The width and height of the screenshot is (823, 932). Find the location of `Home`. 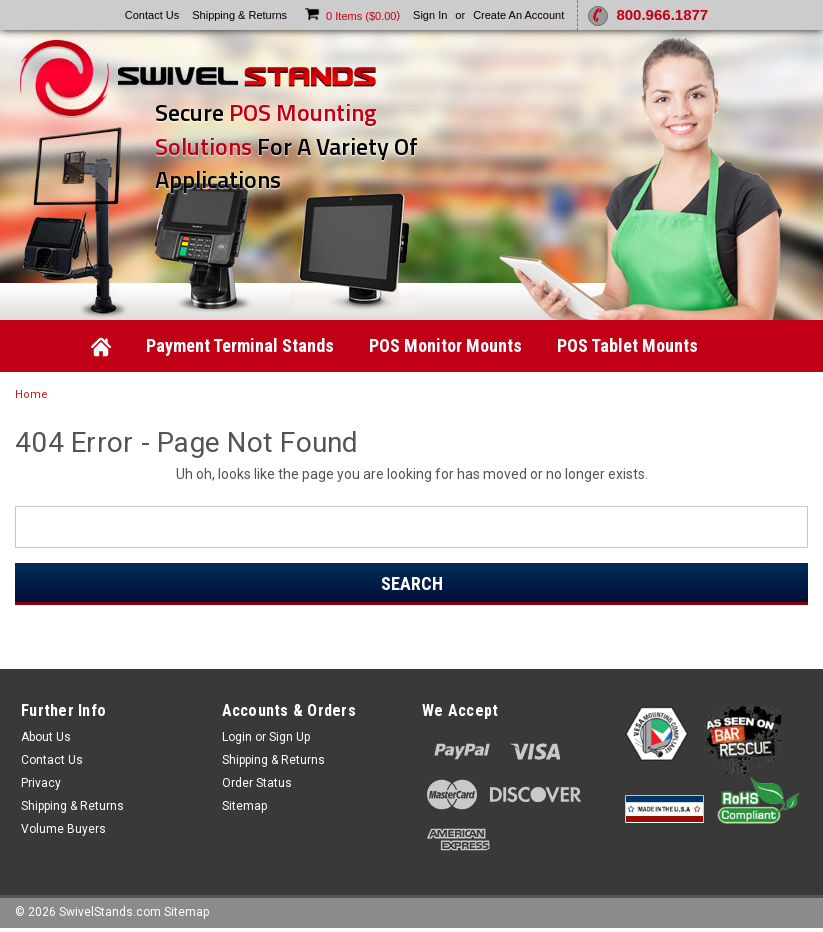

Home is located at coordinates (31, 394).